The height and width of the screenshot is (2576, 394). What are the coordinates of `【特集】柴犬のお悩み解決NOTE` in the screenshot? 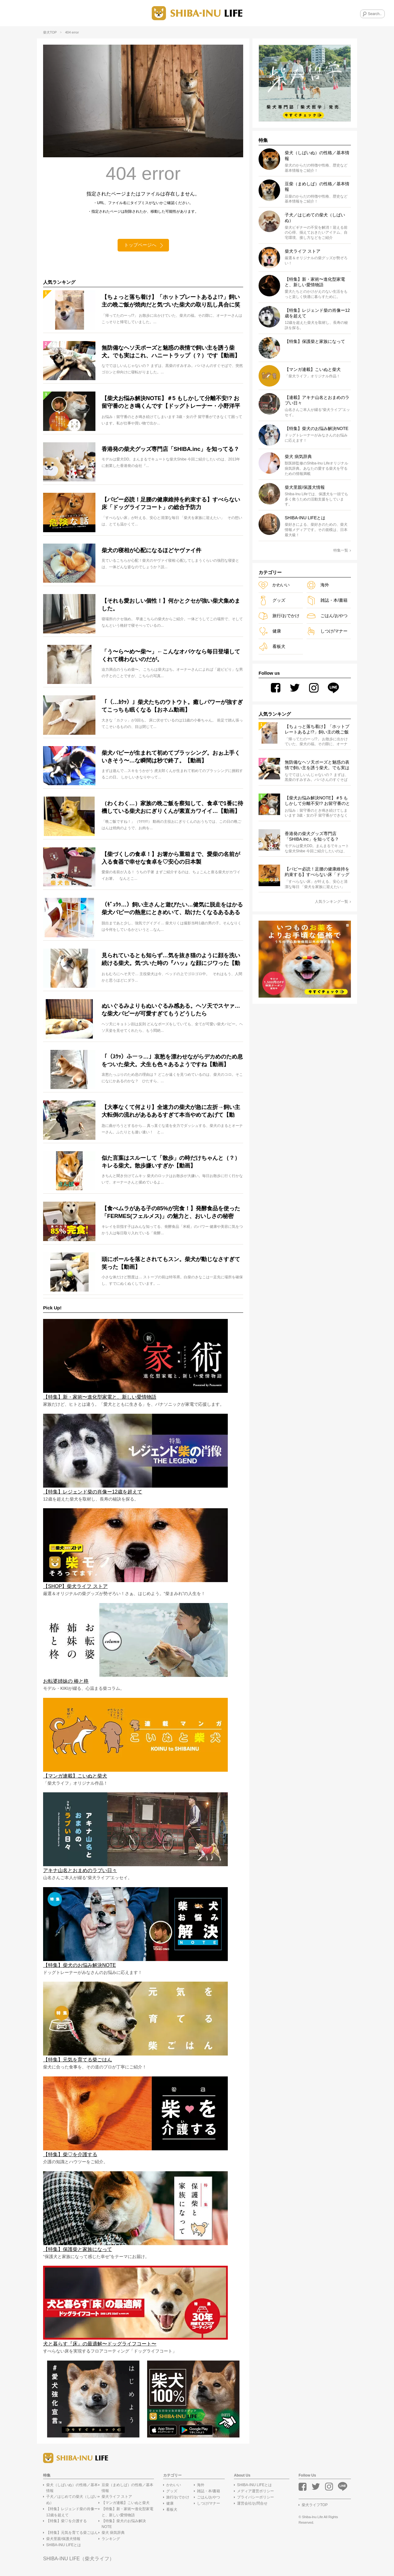 It's located at (124, 2524).